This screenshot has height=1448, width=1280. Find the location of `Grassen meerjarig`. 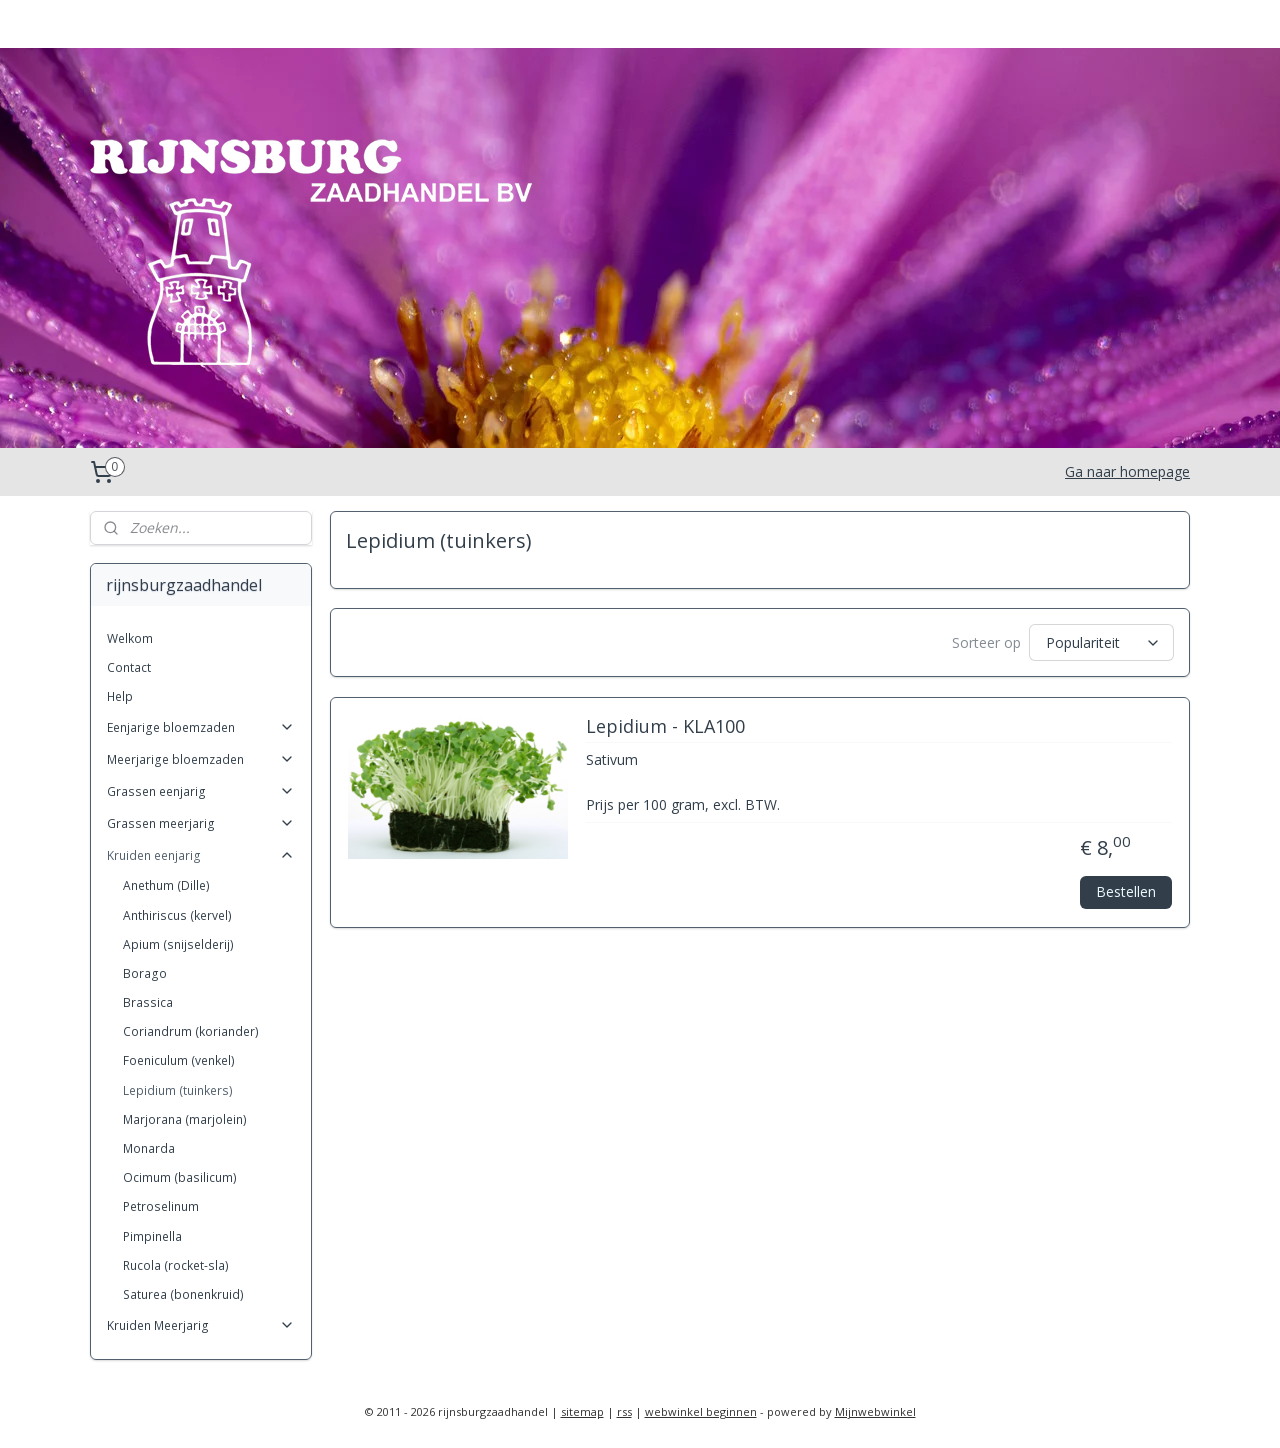

Grassen meerjarig is located at coordinates (201, 823).